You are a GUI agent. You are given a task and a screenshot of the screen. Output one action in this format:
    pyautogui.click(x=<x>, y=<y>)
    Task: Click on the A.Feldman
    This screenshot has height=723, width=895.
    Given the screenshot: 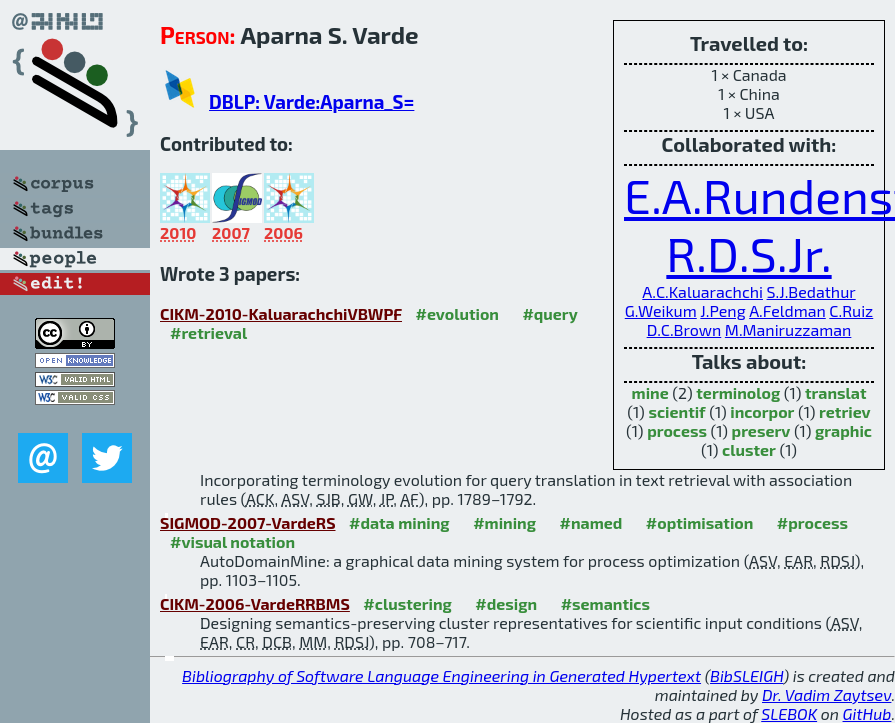 What is the action you would take?
    pyautogui.click(x=787, y=310)
    